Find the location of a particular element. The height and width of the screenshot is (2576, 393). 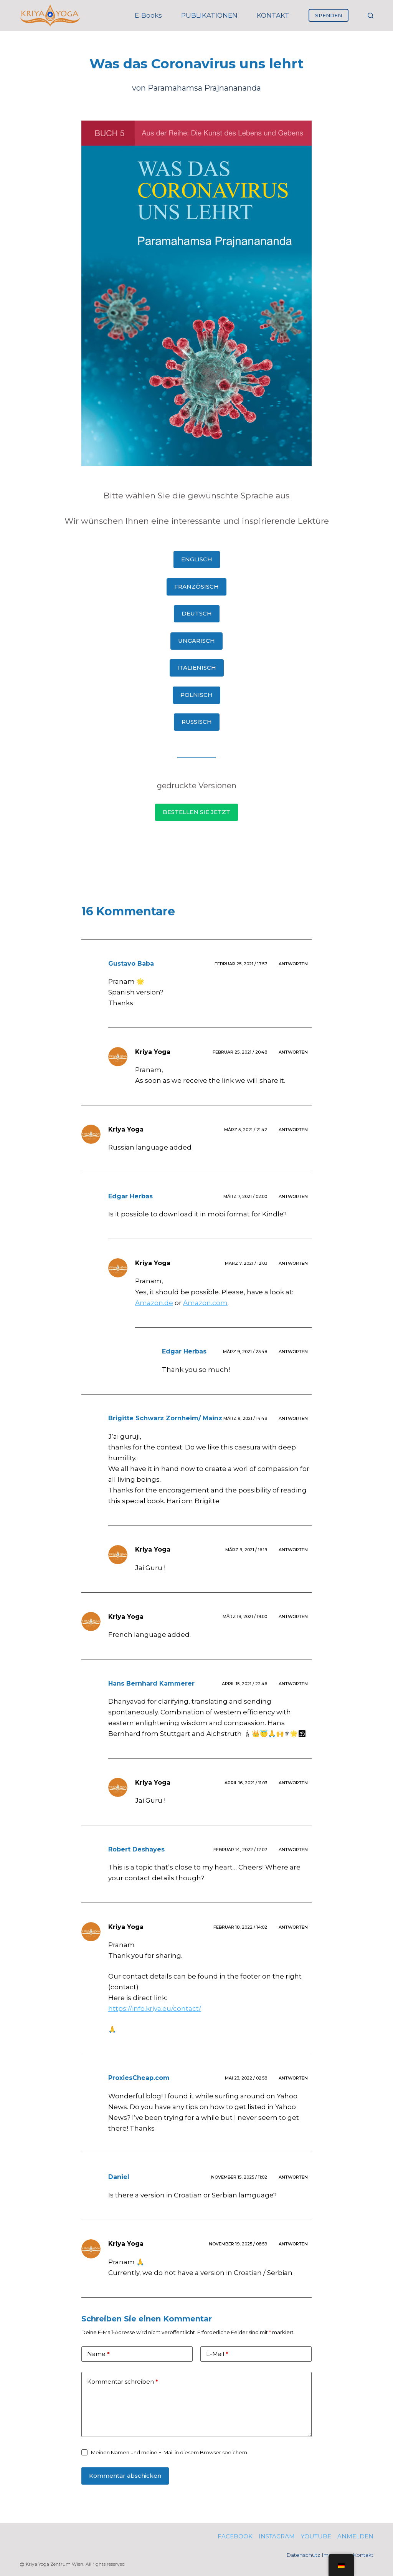

Antworten [Antworte auf Brigitte Schwarz Zornheim/ Mainz] is located at coordinates (293, 1418).